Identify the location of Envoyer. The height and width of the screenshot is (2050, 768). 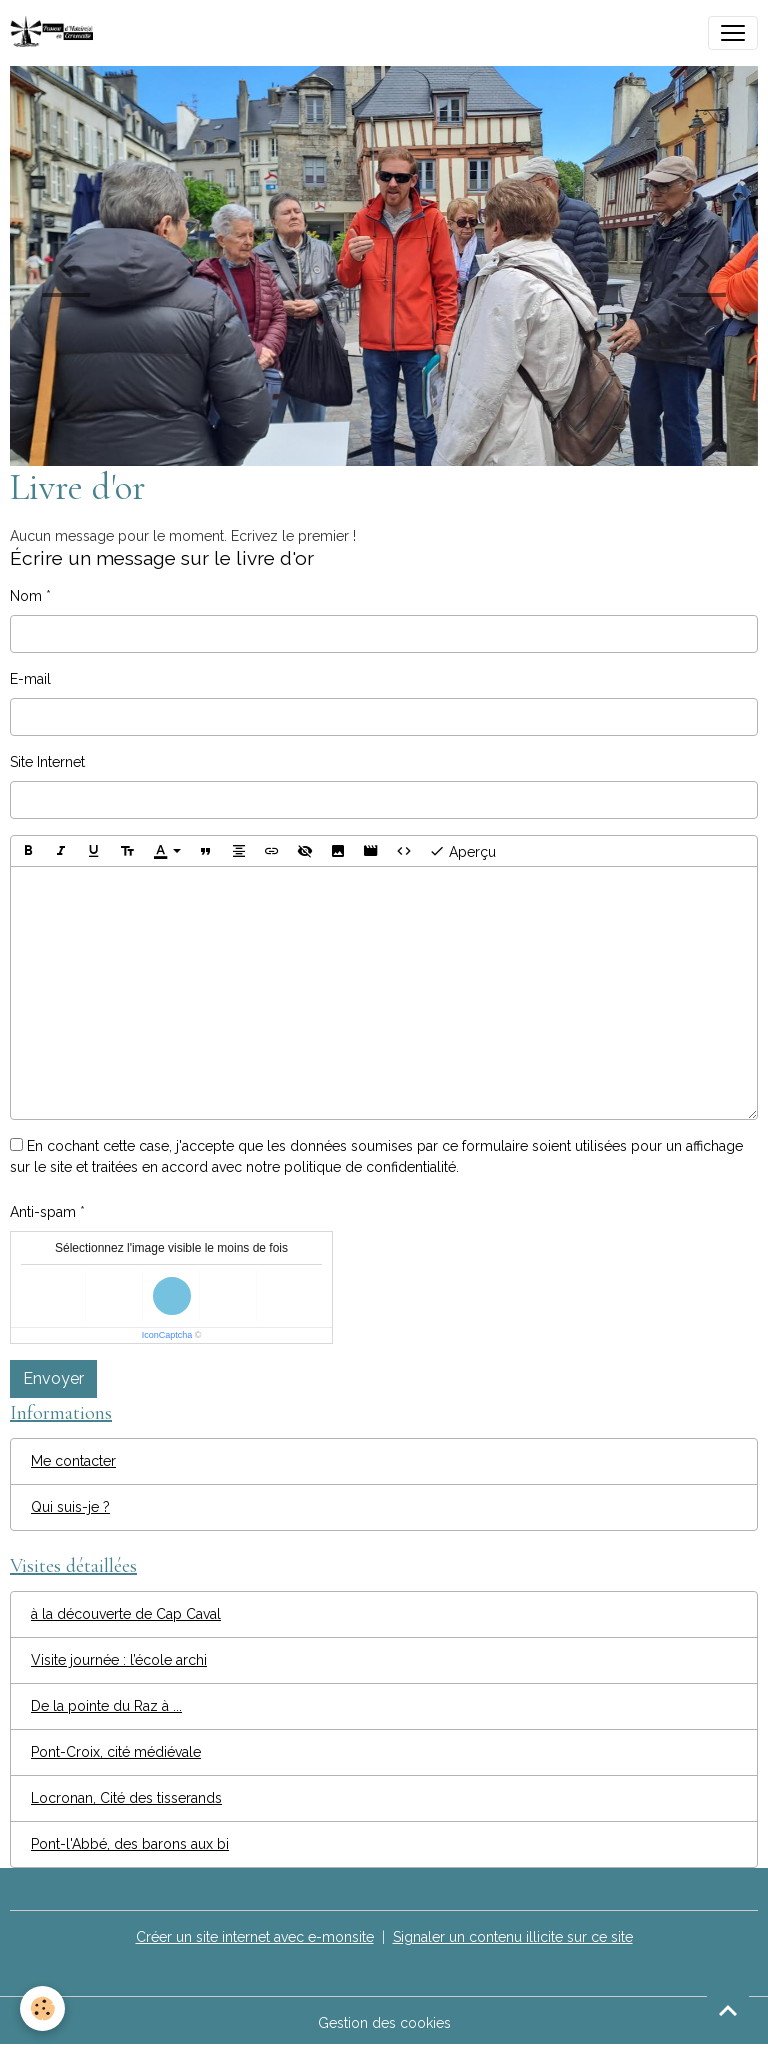
(53, 1378).